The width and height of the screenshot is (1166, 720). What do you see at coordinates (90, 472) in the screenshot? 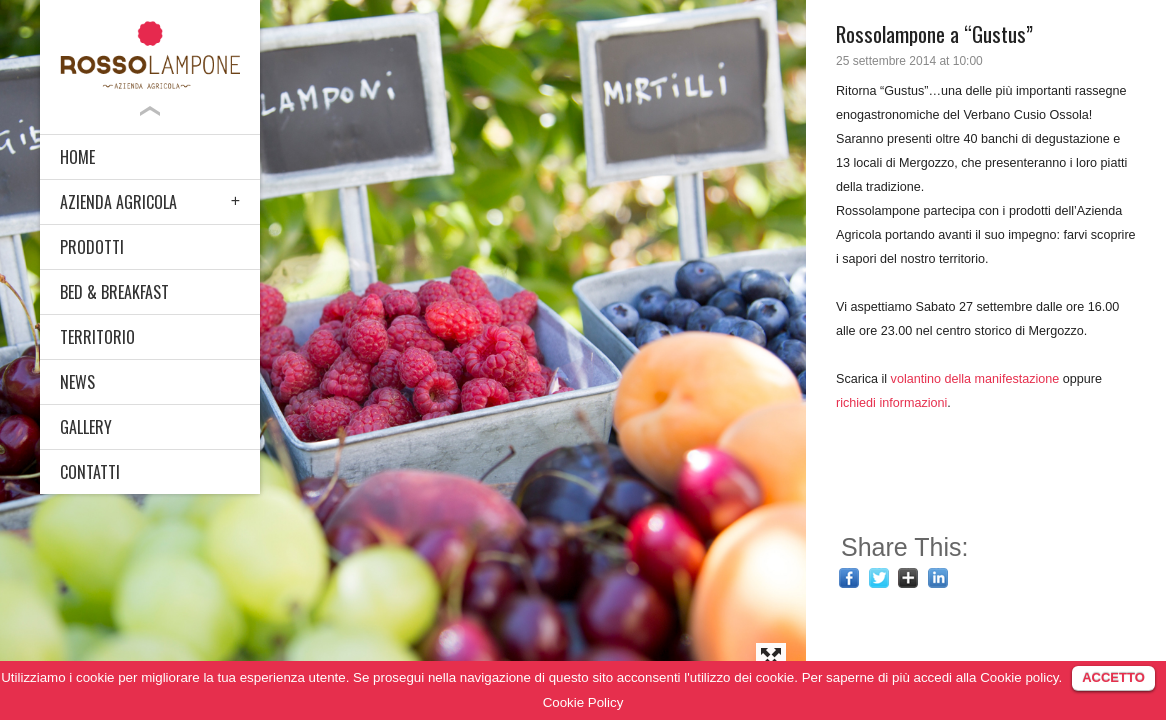
I see `CONTATTI` at bounding box center [90, 472].